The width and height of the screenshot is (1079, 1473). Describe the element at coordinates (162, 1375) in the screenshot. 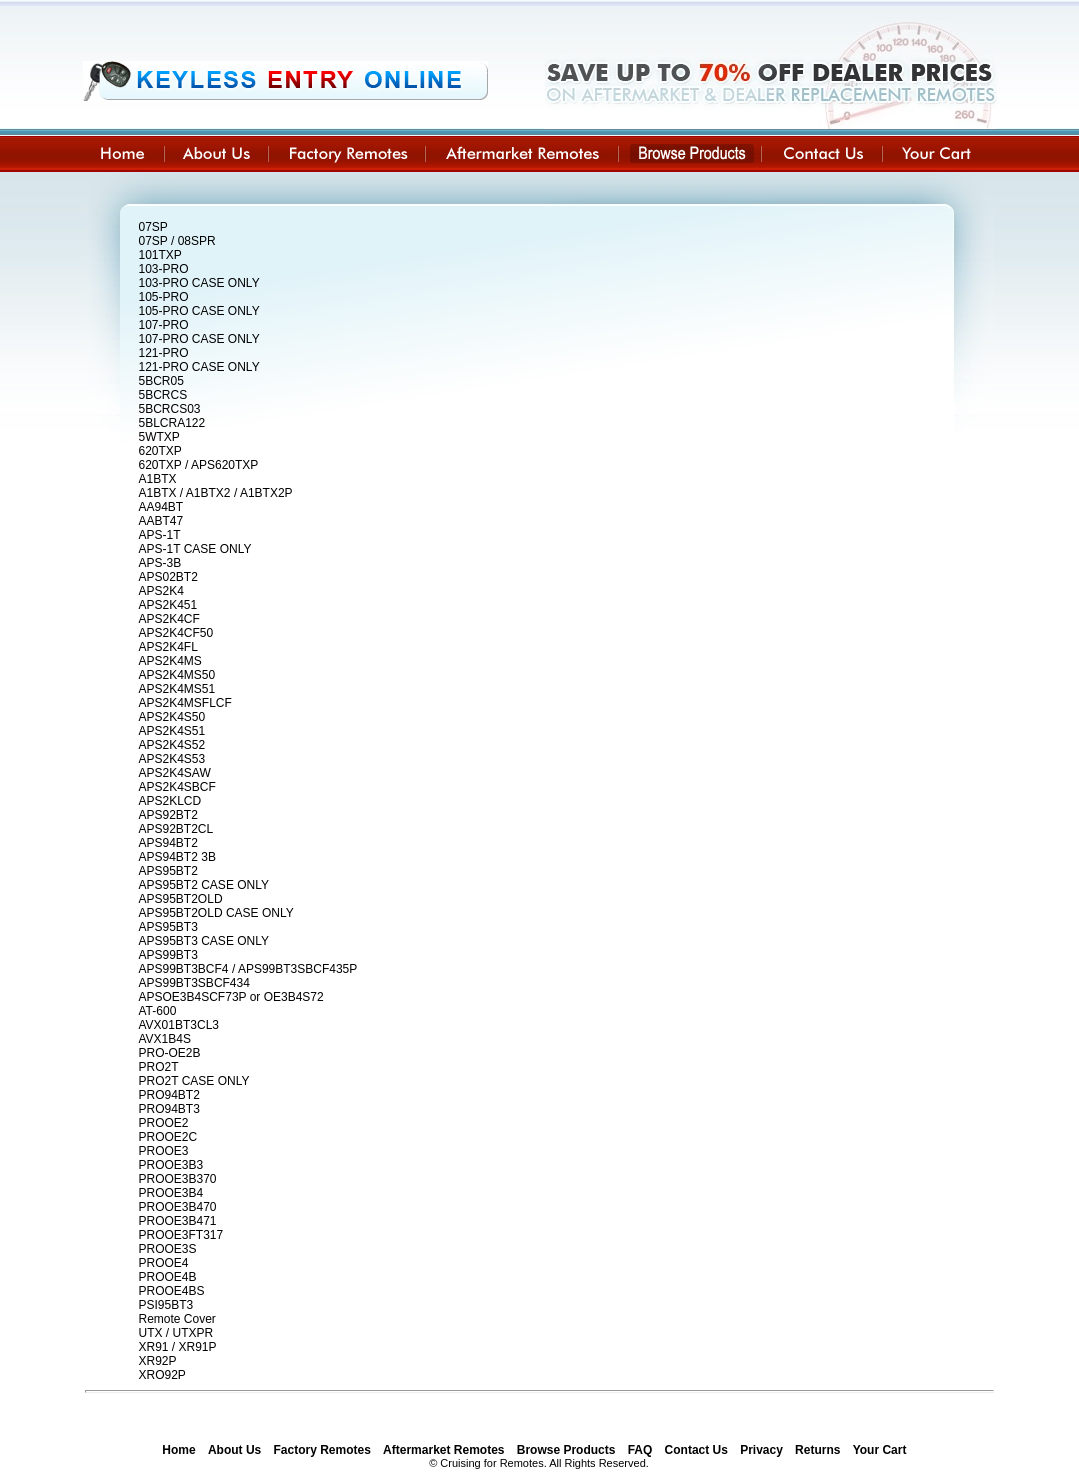

I see `XRO92P` at that location.